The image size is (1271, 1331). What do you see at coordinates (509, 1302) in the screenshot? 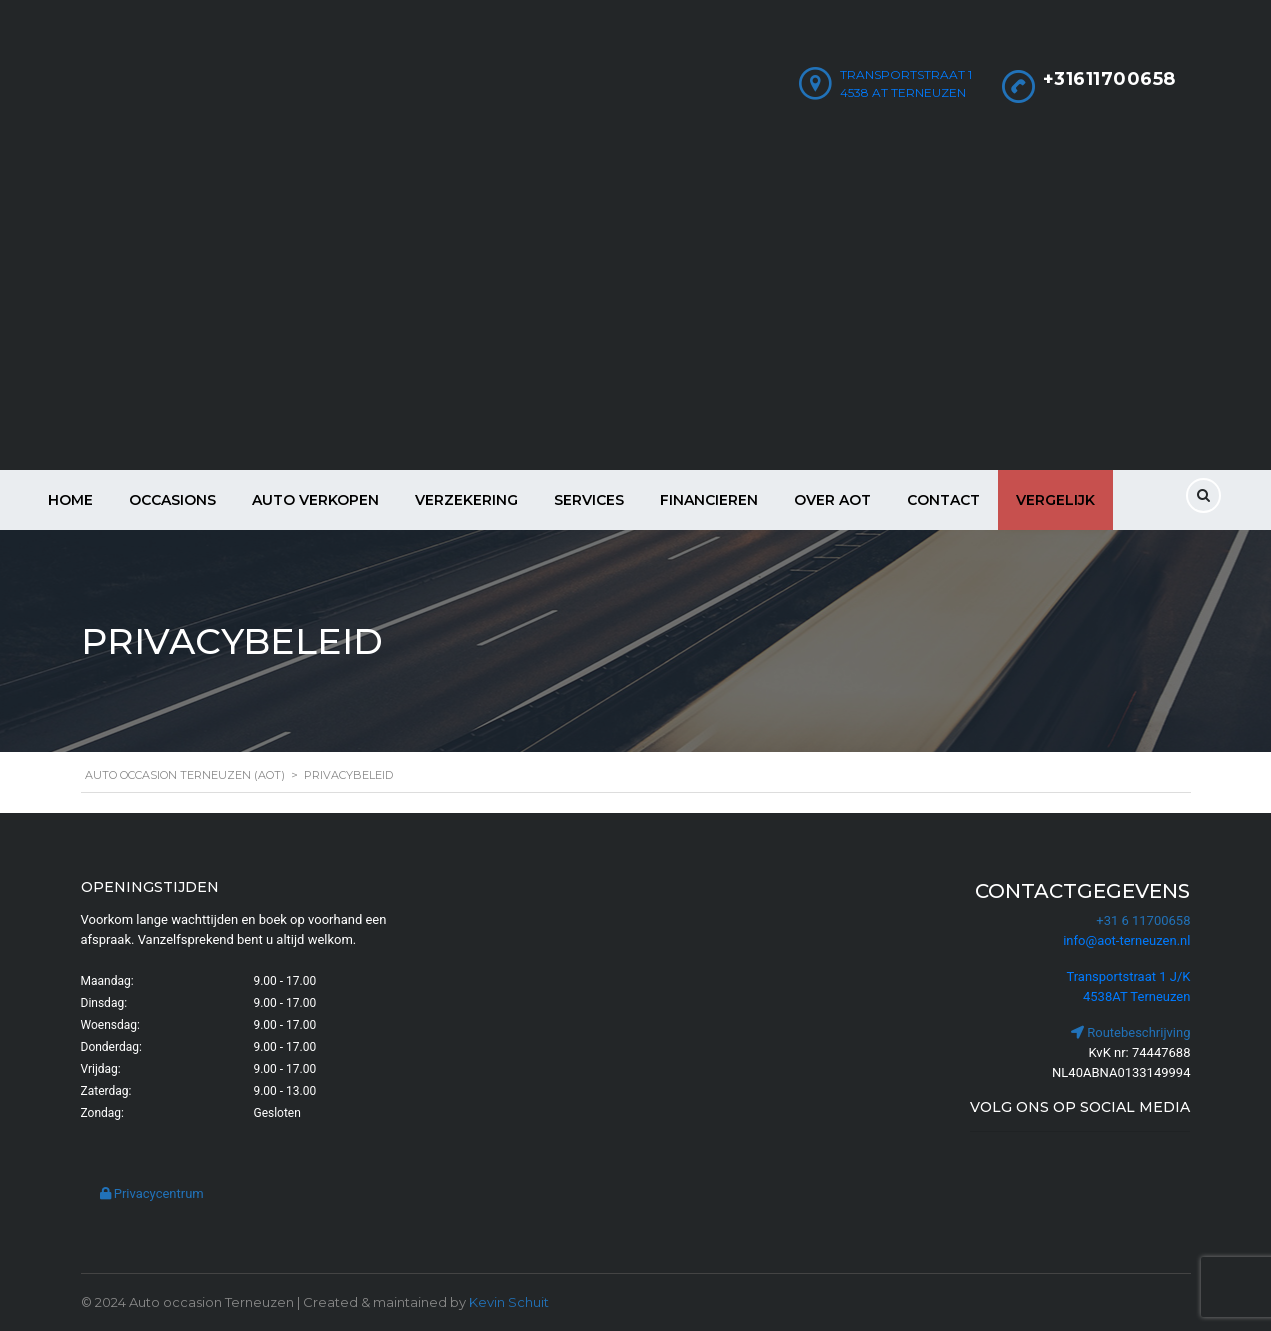
I see `Kevin Schuit` at bounding box center [509, 1302].